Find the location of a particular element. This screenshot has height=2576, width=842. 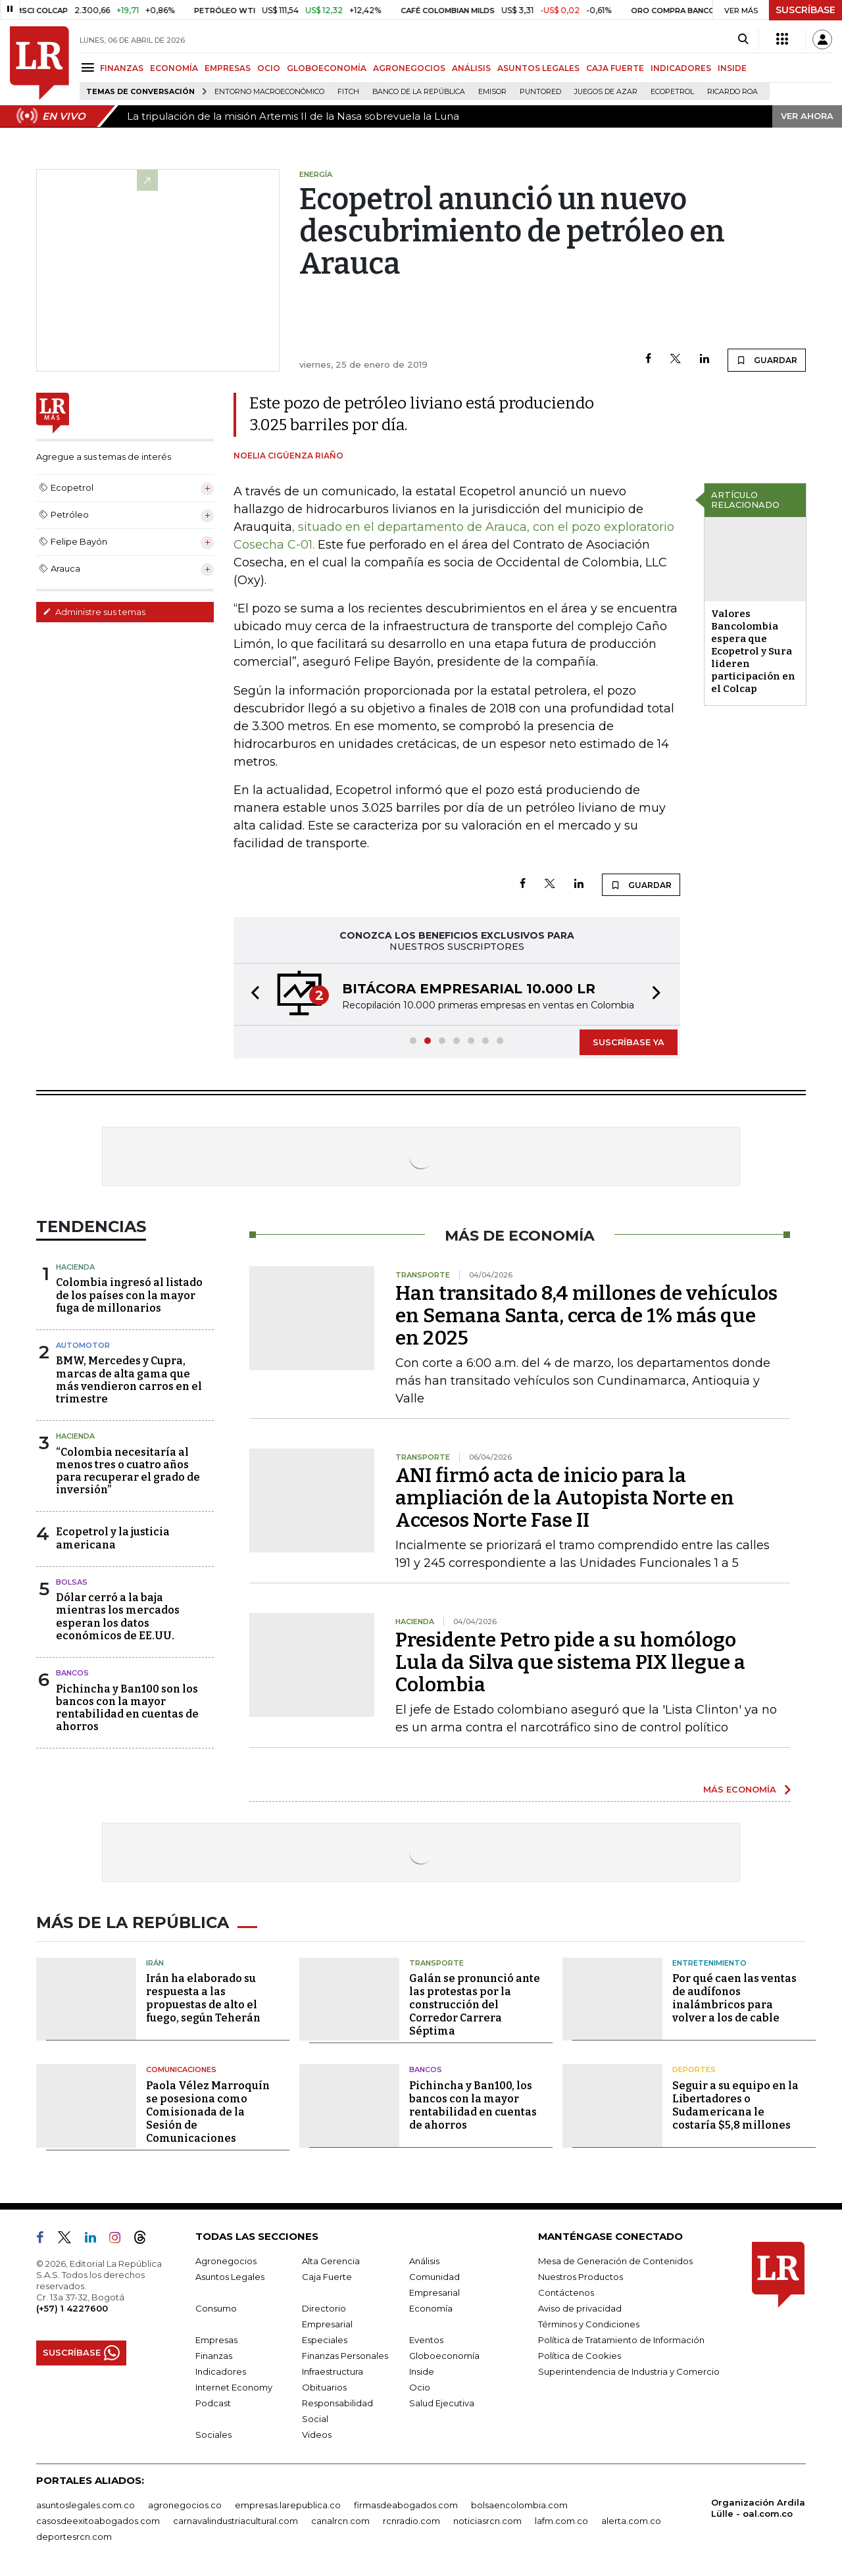

Juegos de Azar is located at coordinates (605, 91).